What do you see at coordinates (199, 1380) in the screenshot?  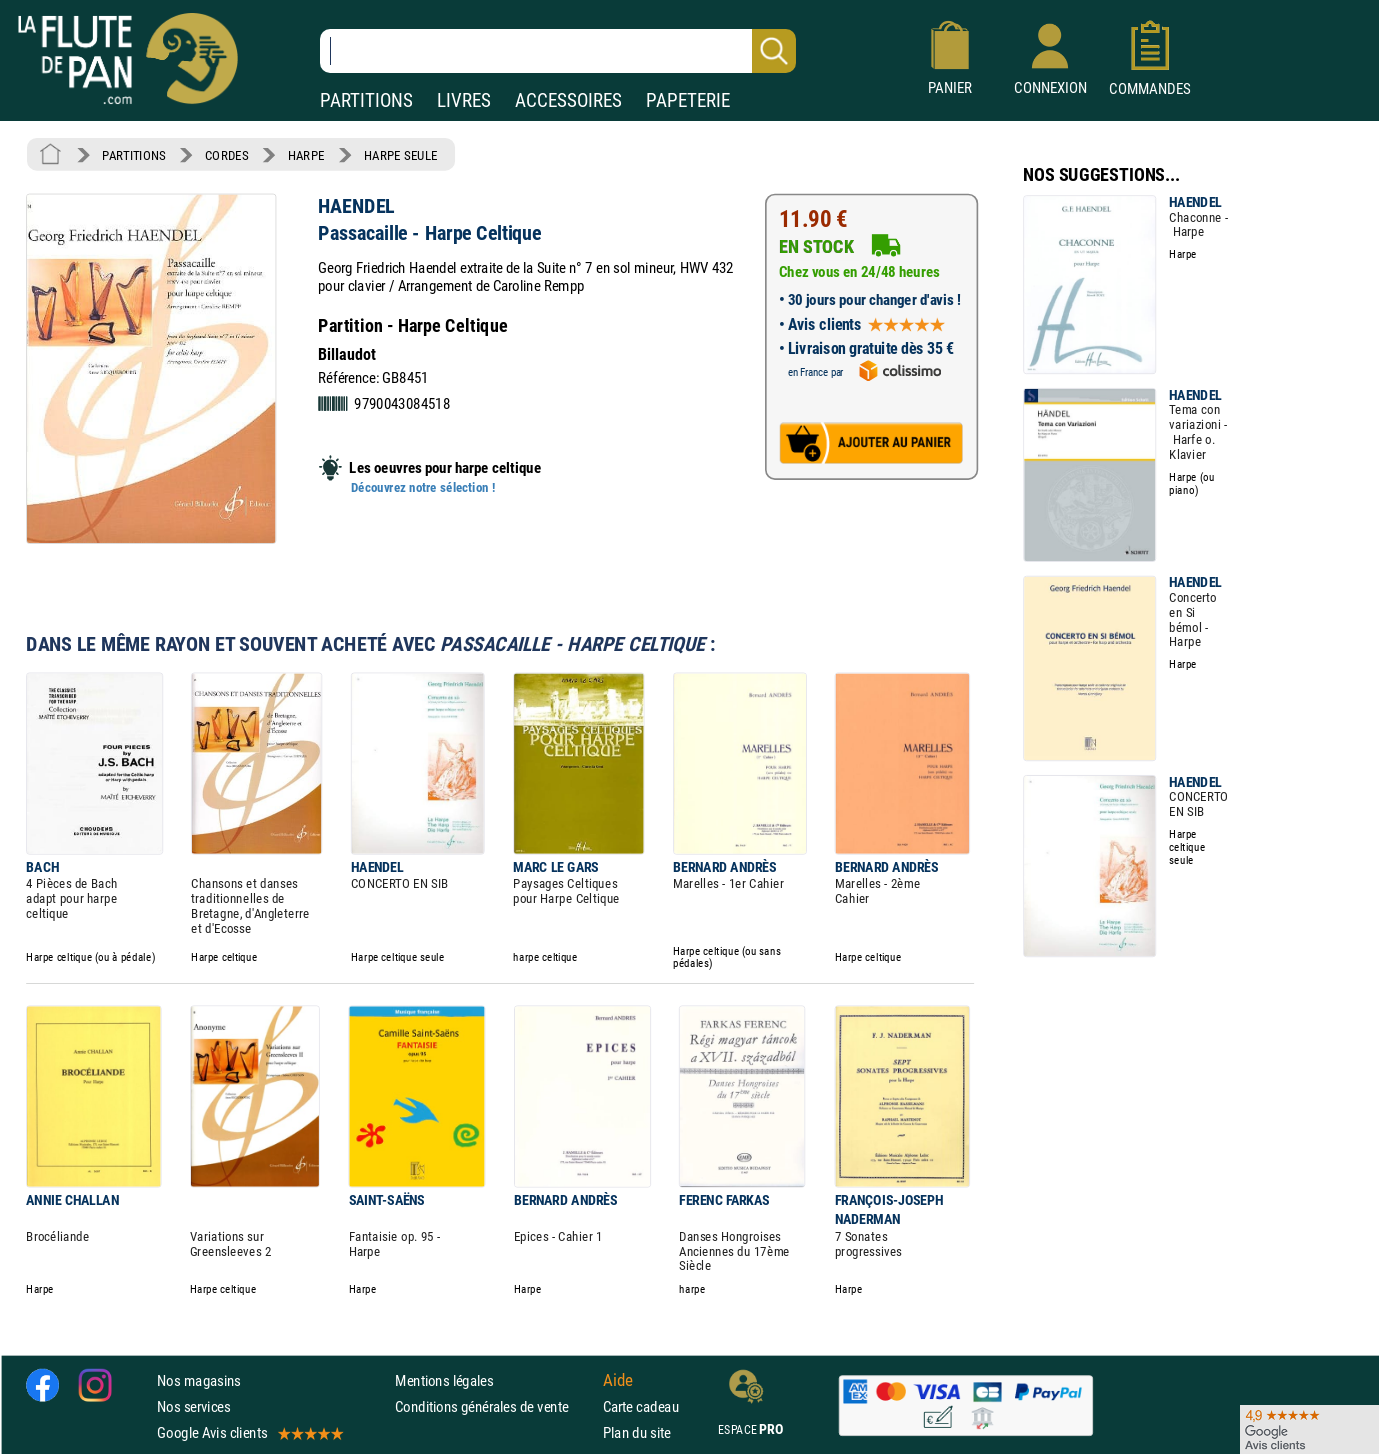 I see `Nos magasins` at bounding box center [199, 1380].